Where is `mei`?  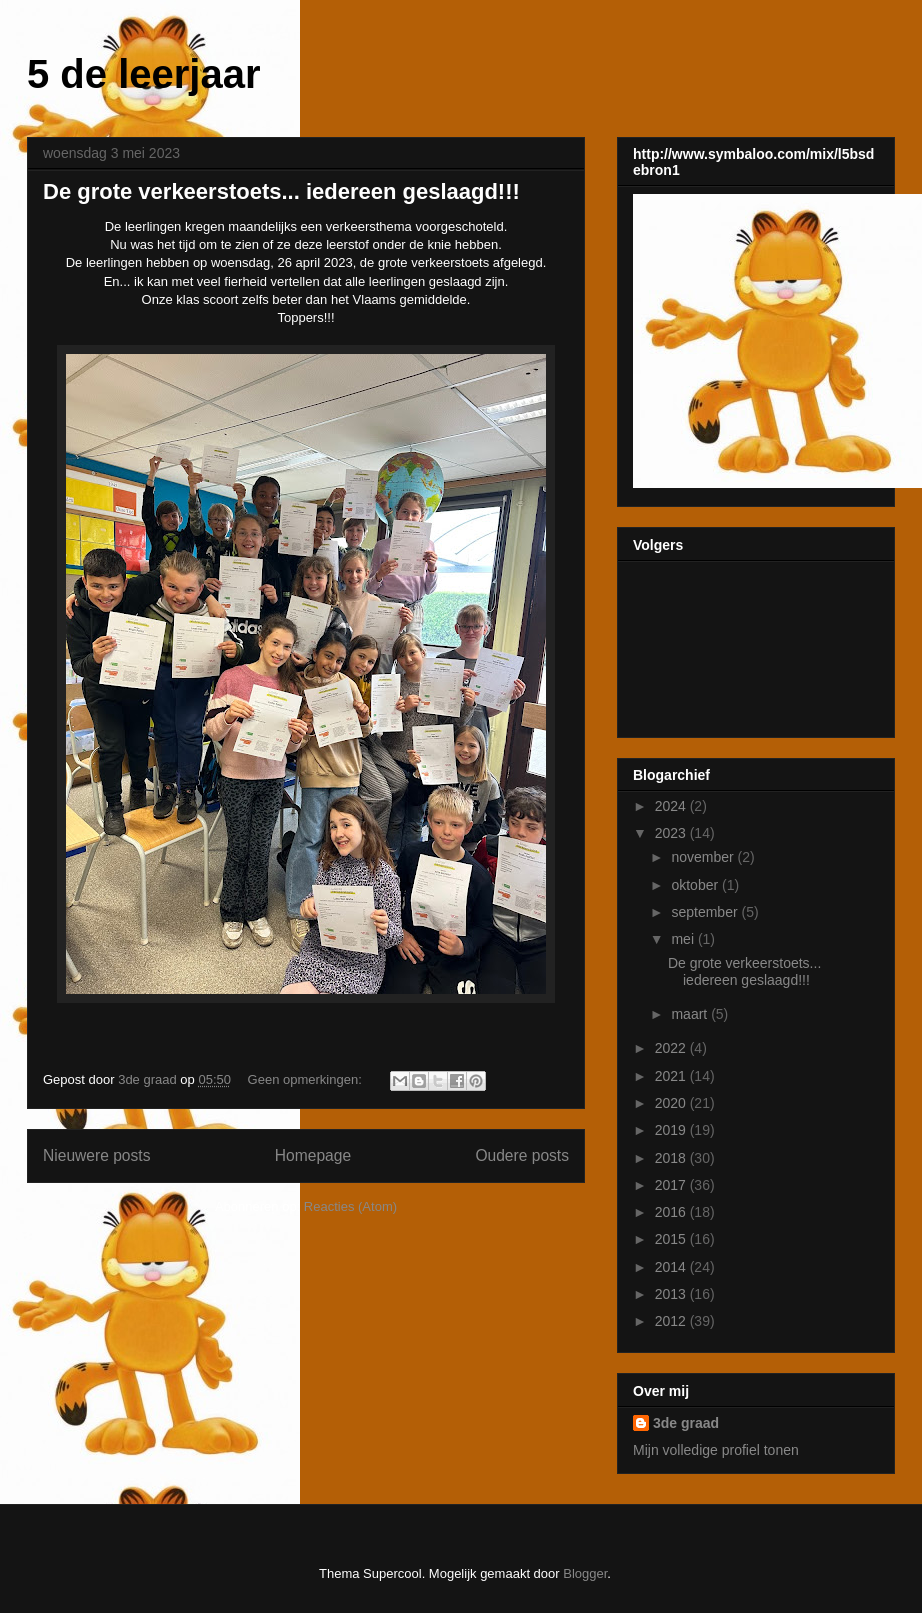
mei is located at coordinates (684, 939).